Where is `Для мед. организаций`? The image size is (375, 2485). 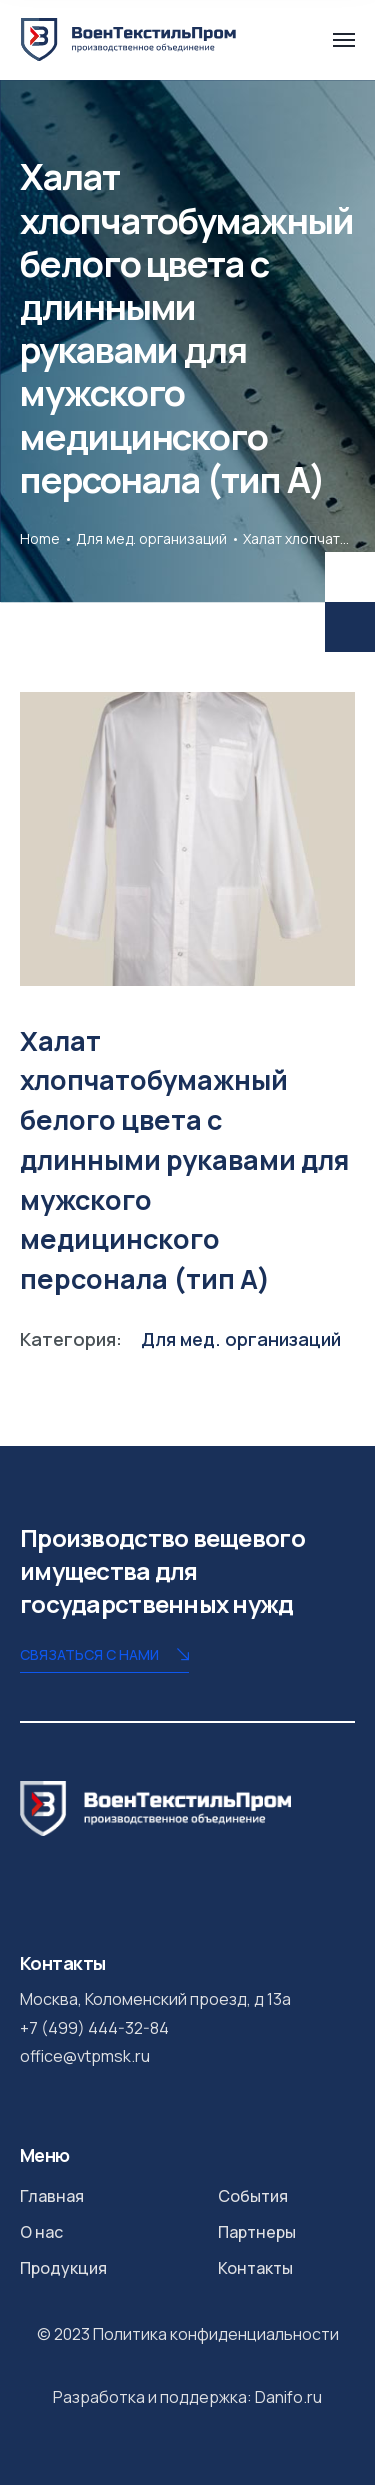 Для мед. организаций is located at coordinates (151, 538).